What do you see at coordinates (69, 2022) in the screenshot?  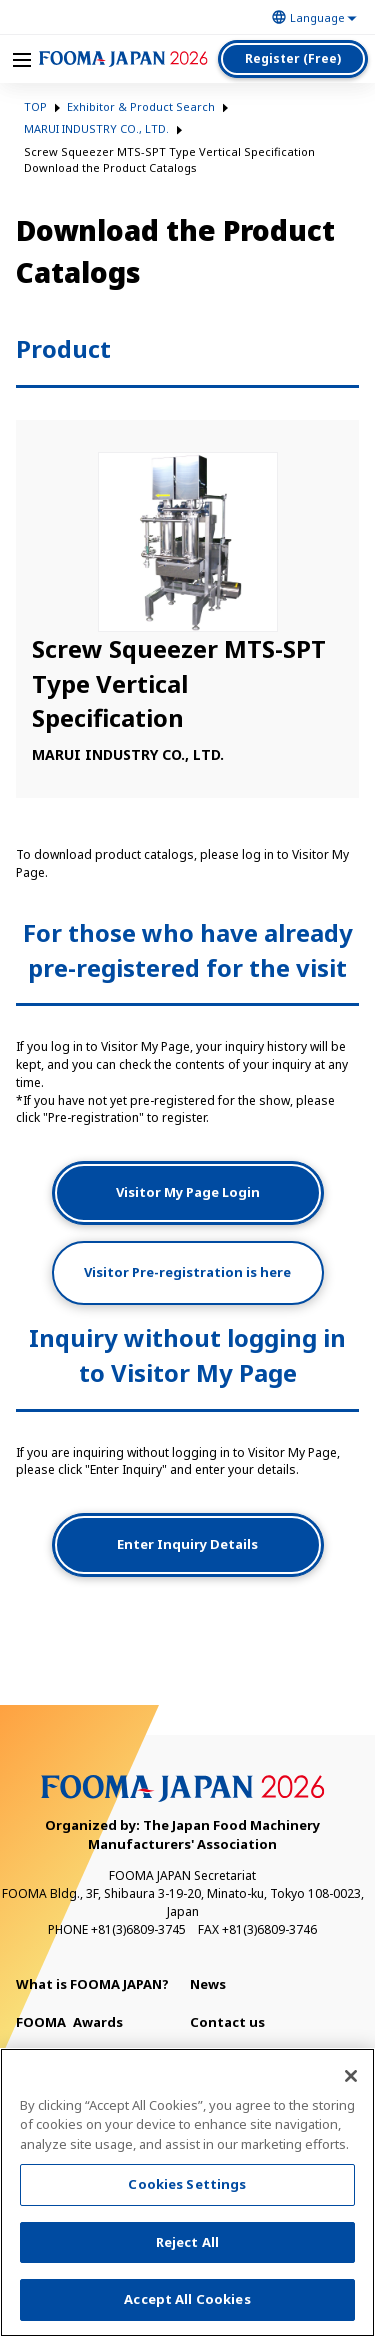 I see `Awards` at bounding box center [69, 2022].